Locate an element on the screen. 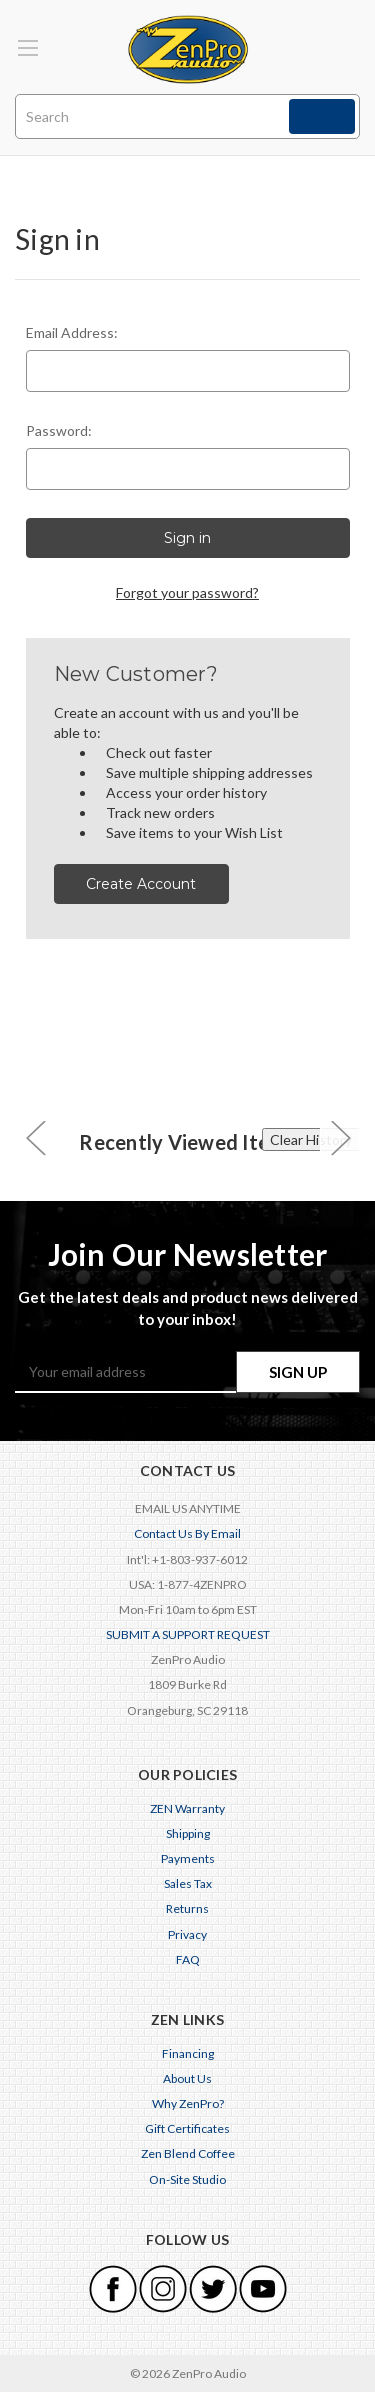 The height and width of the screenshot is (2392, 375). Contact Us By Email is located at coordinates (187, 1533).